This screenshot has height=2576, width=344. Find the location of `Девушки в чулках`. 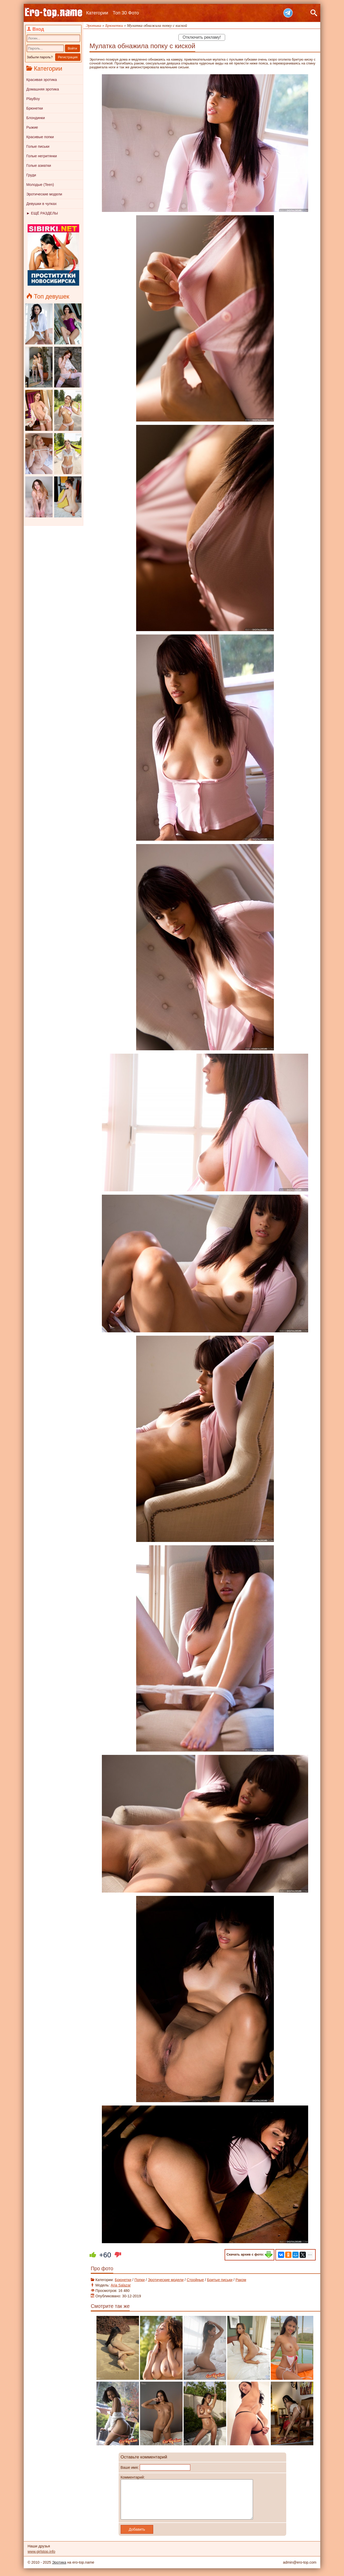

Девушки в чулках is located at coordinates (41, 204).